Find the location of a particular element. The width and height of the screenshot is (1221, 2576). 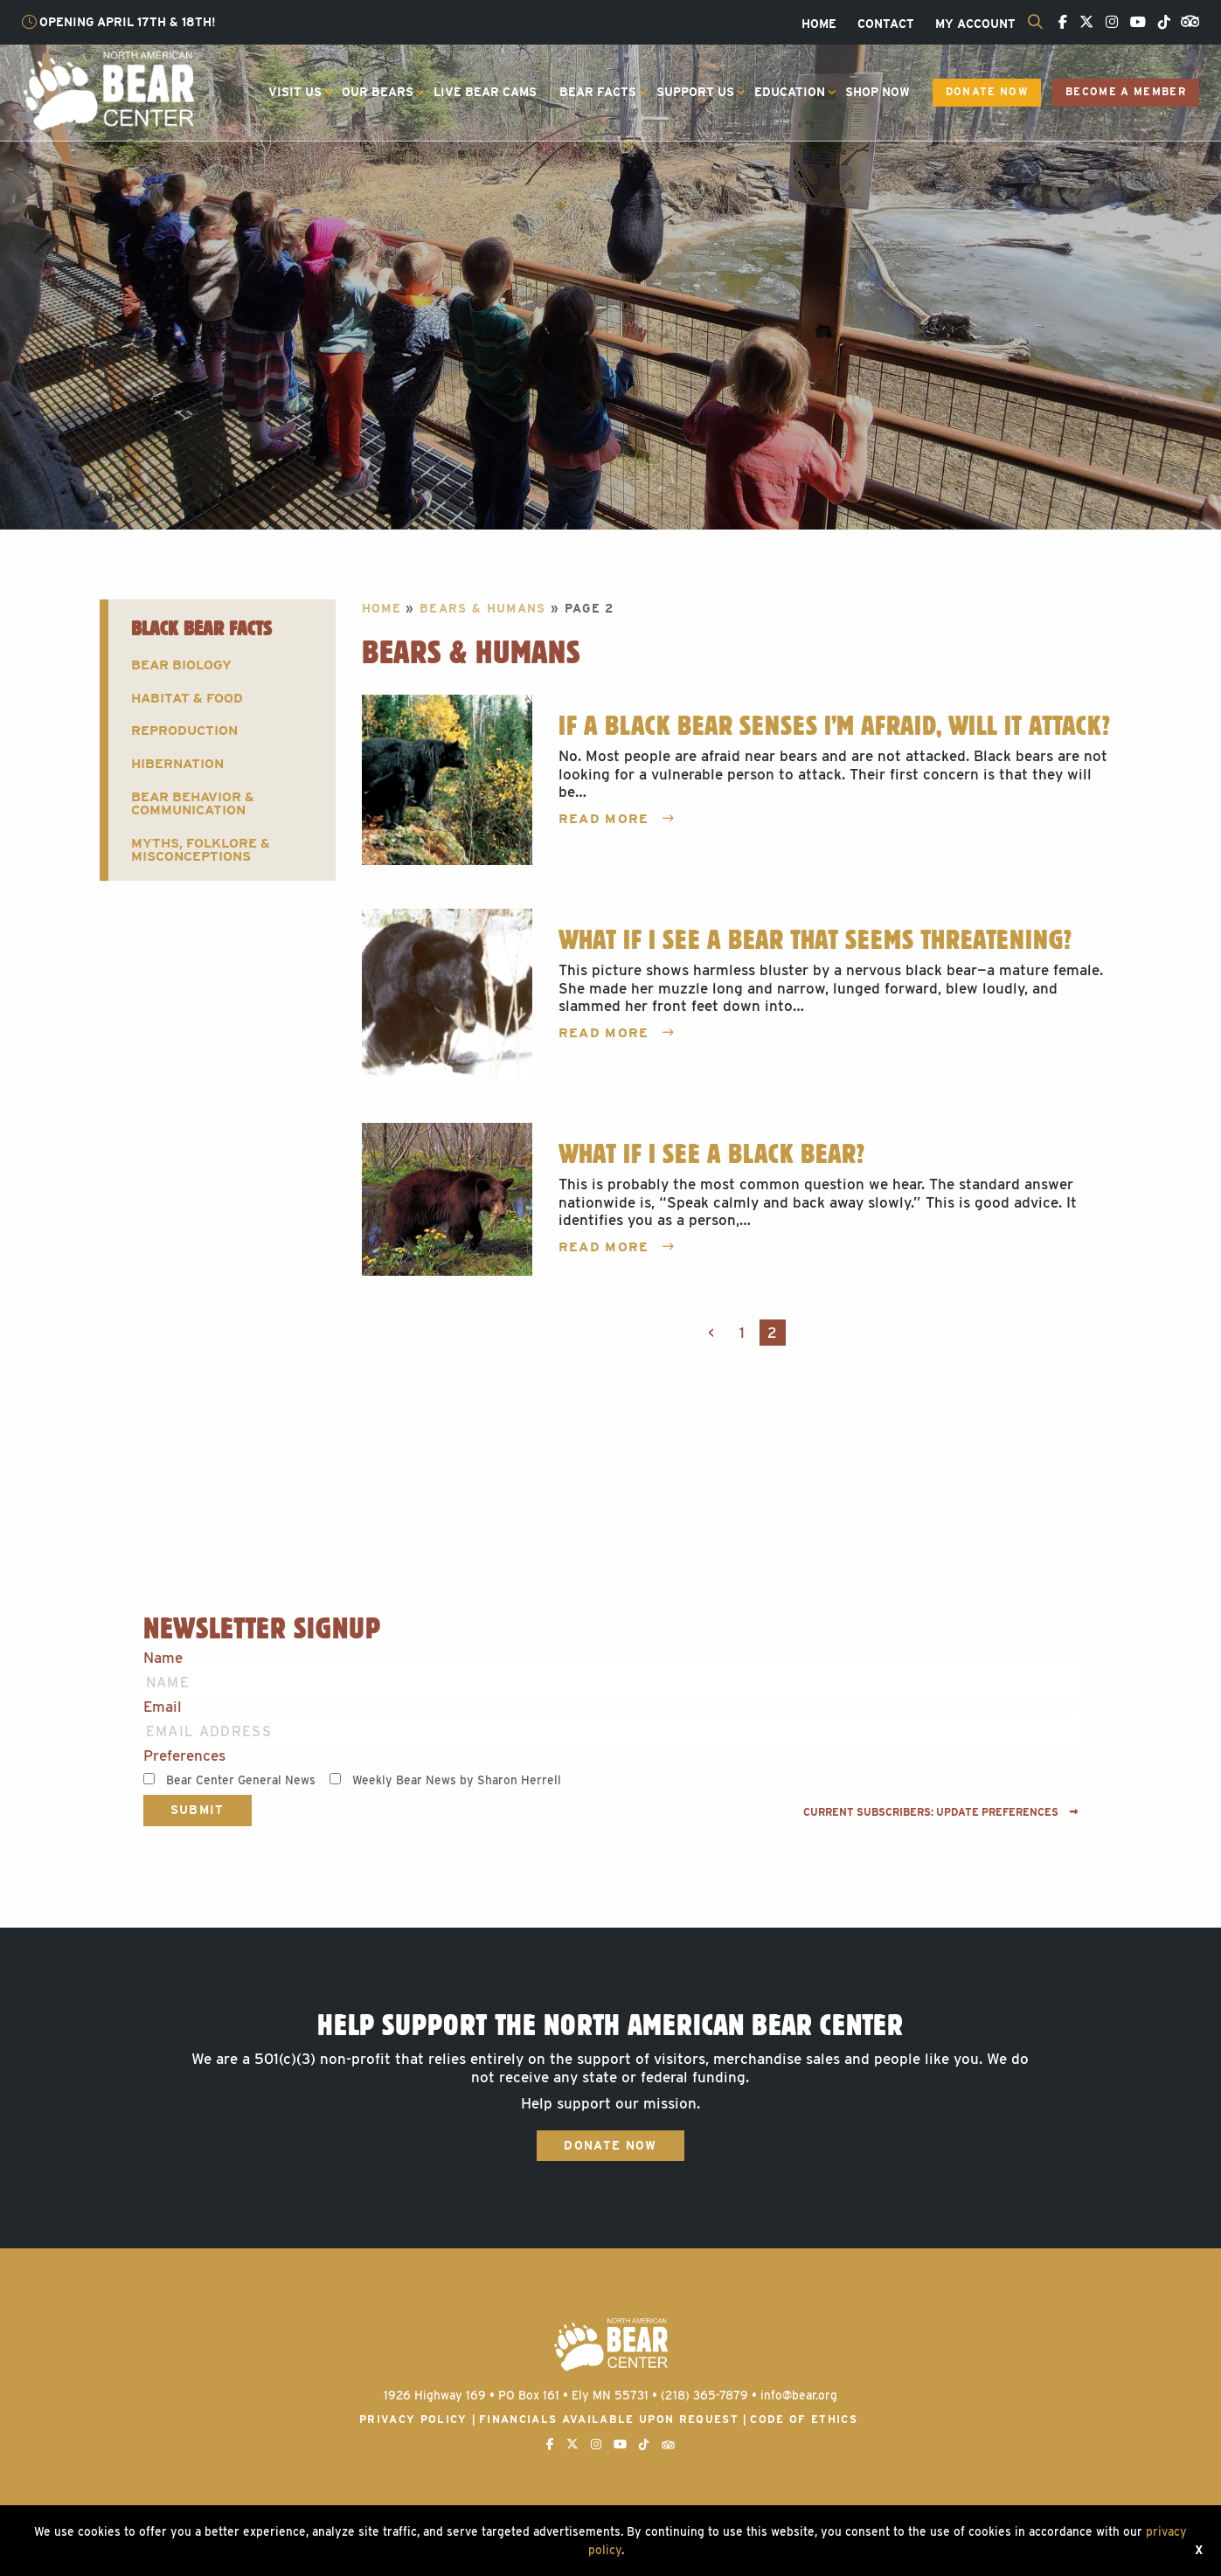

Contact is located at coordinates (885, 24).